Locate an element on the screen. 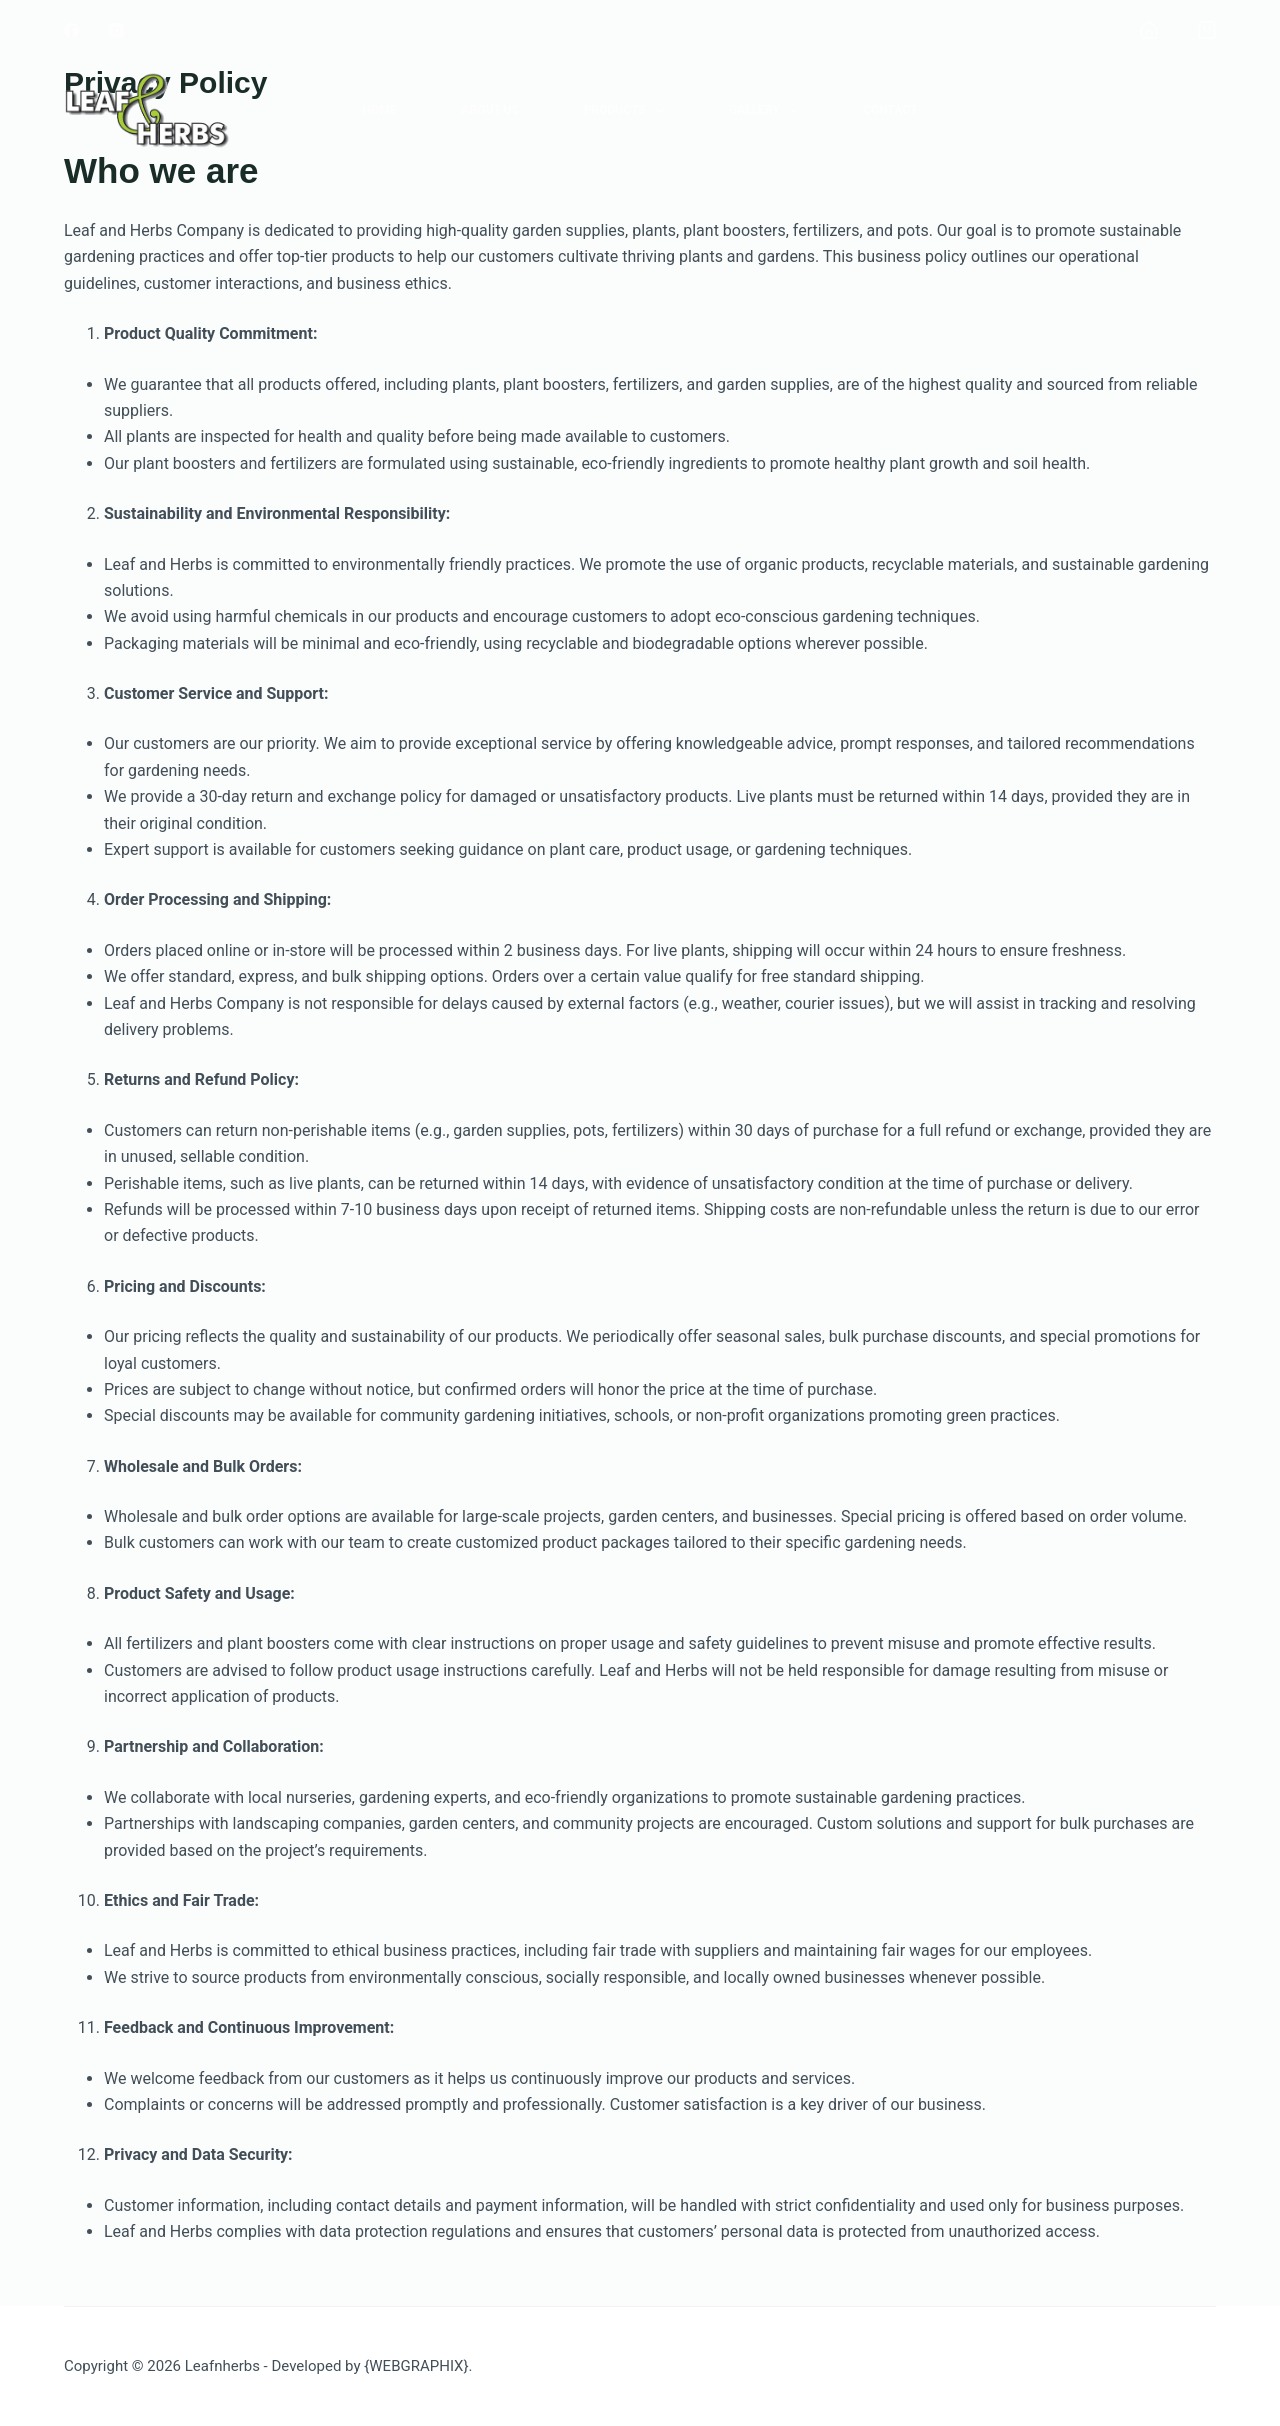  {WEBGRAPHIX} is located at coordinates (416, 2366).